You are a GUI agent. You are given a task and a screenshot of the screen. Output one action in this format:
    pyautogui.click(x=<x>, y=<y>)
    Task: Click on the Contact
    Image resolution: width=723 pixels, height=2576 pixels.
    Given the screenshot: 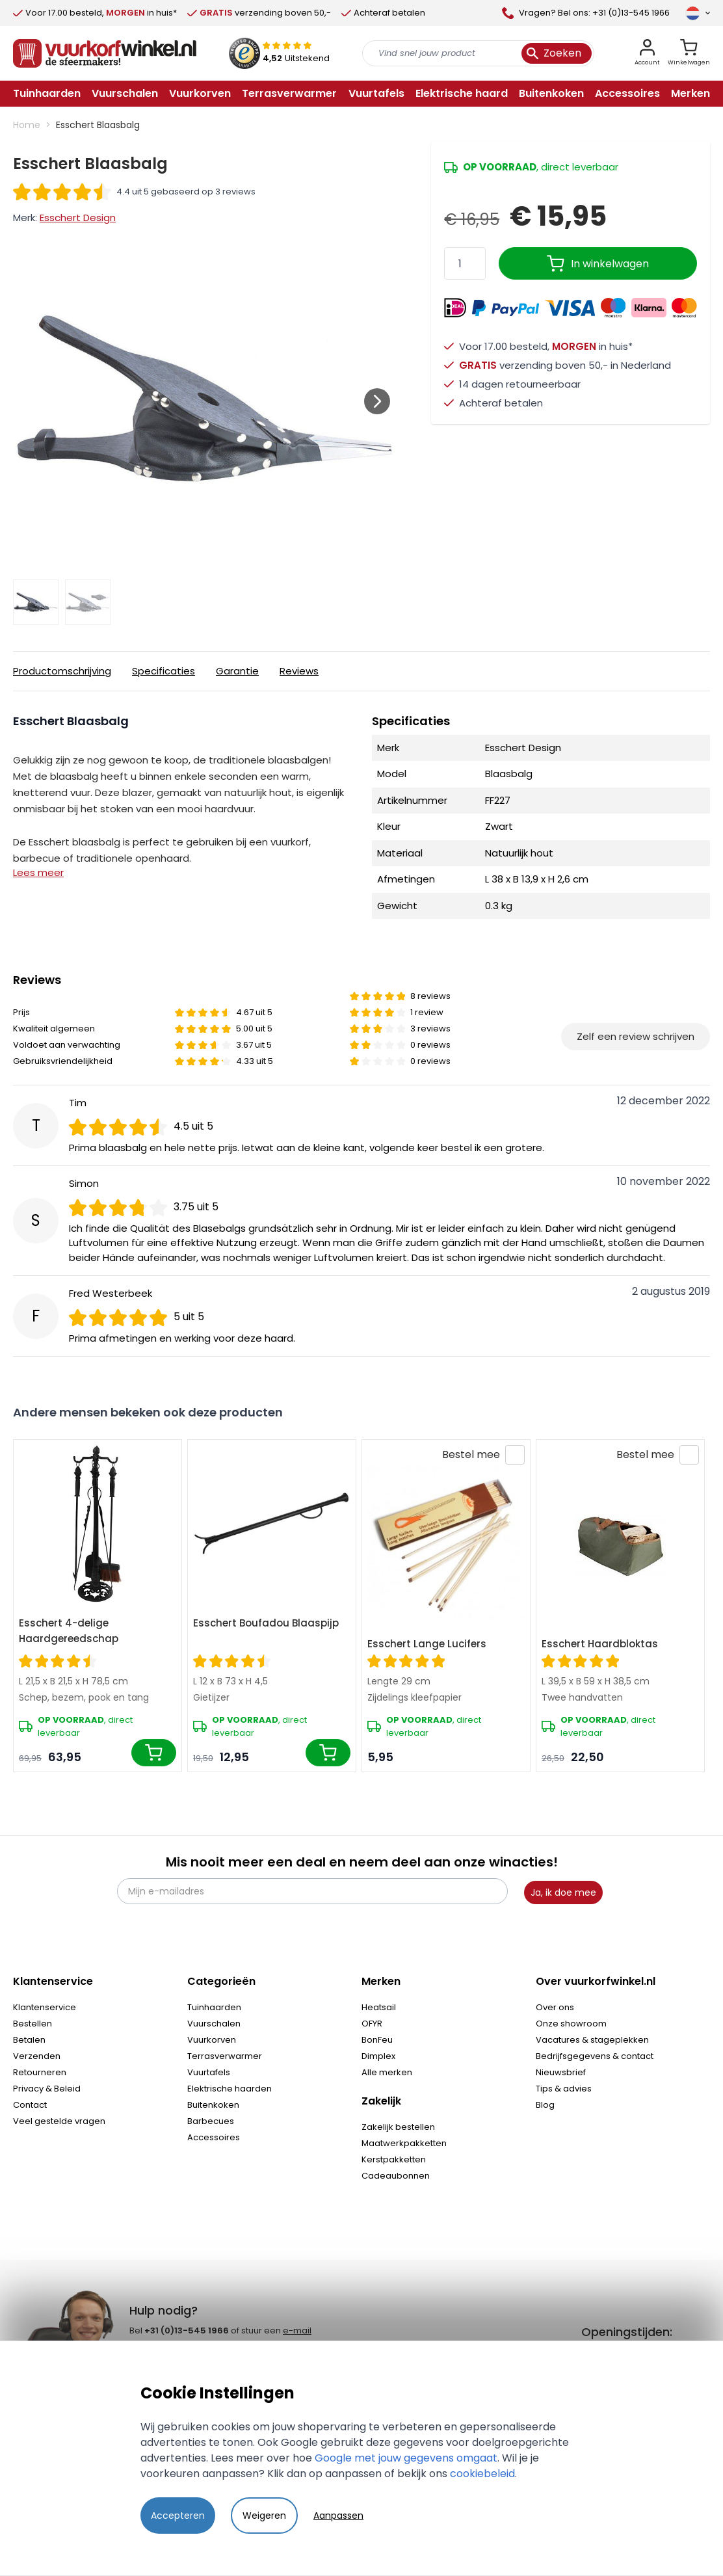 What is the action you would take?
    pyautogui.click(x=30, y=2105)
    